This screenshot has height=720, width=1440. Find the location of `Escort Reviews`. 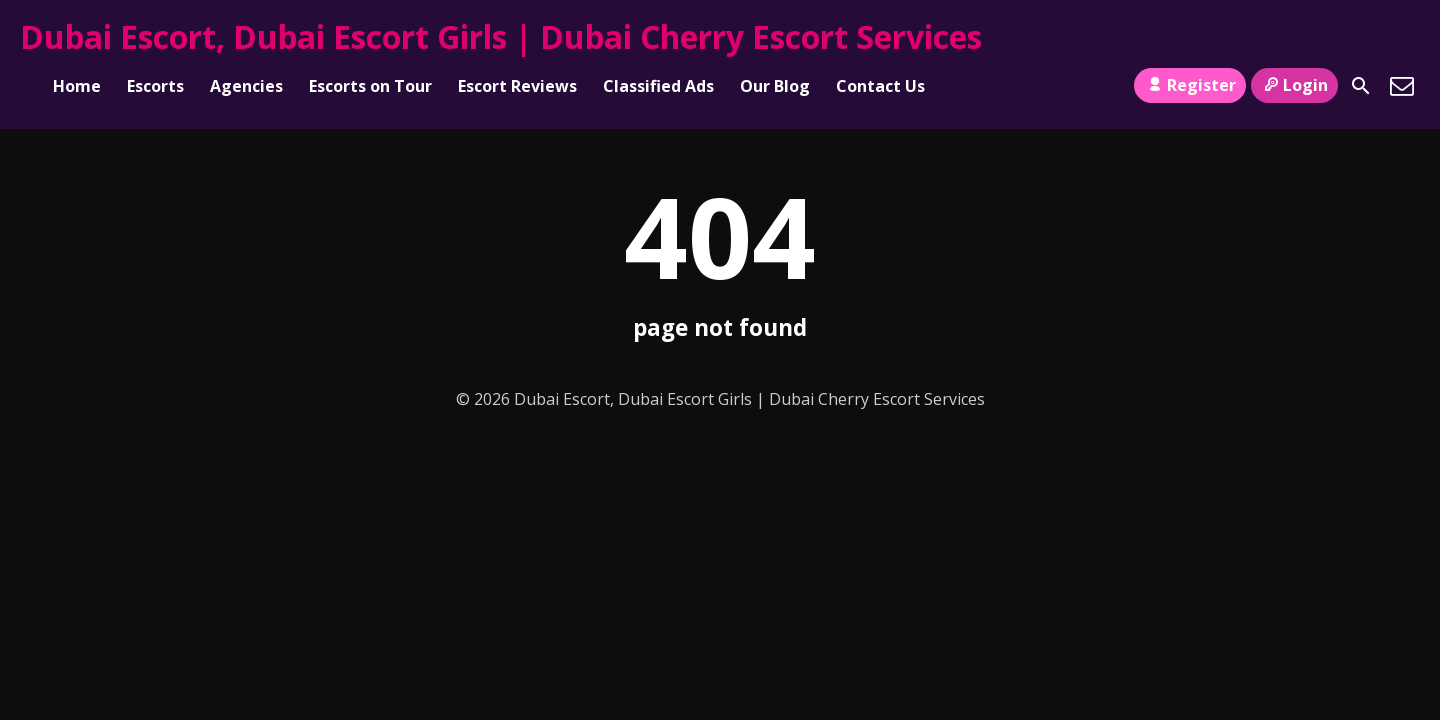

Escort Reviews is located at coordinates (517, 86).